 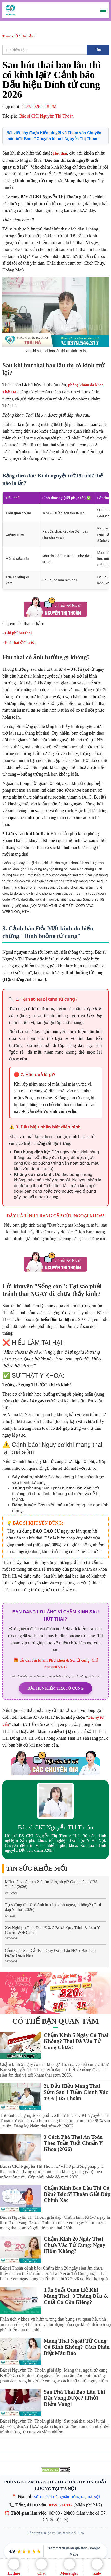 What do you see at coordinates (76, 2296) in the screenshot?
I see `Tần Suất Quan Hệ Khi Mang Thai: 3 Tháng Đầu & Cuối Có Cần Kiêng?` at bounding box center [76, 2296].